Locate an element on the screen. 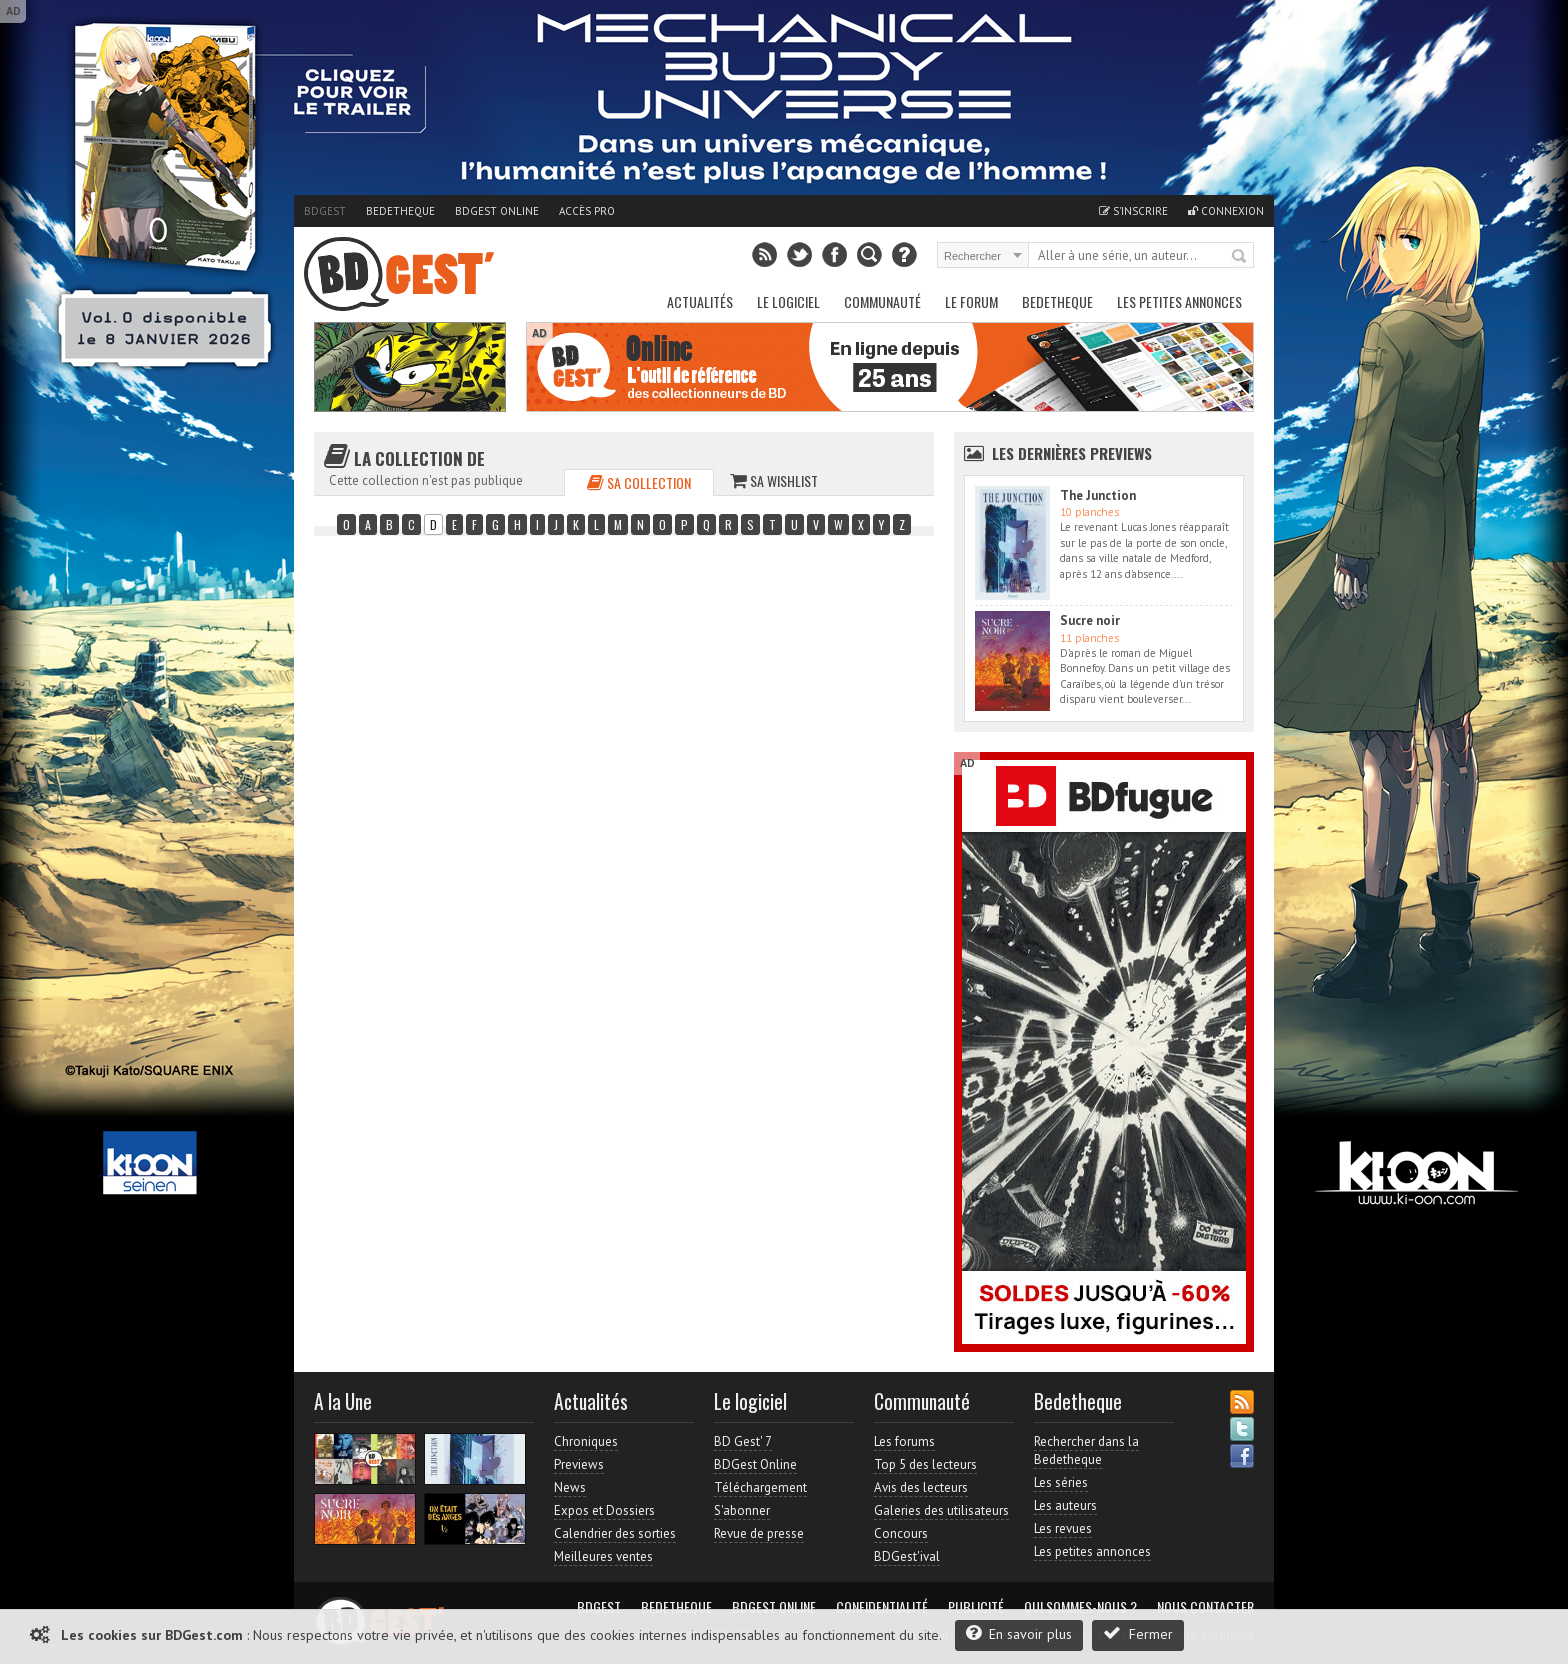 The width and height of the screenshot is (1568, 1664). The Junction is located at coordinates (1098, 495).